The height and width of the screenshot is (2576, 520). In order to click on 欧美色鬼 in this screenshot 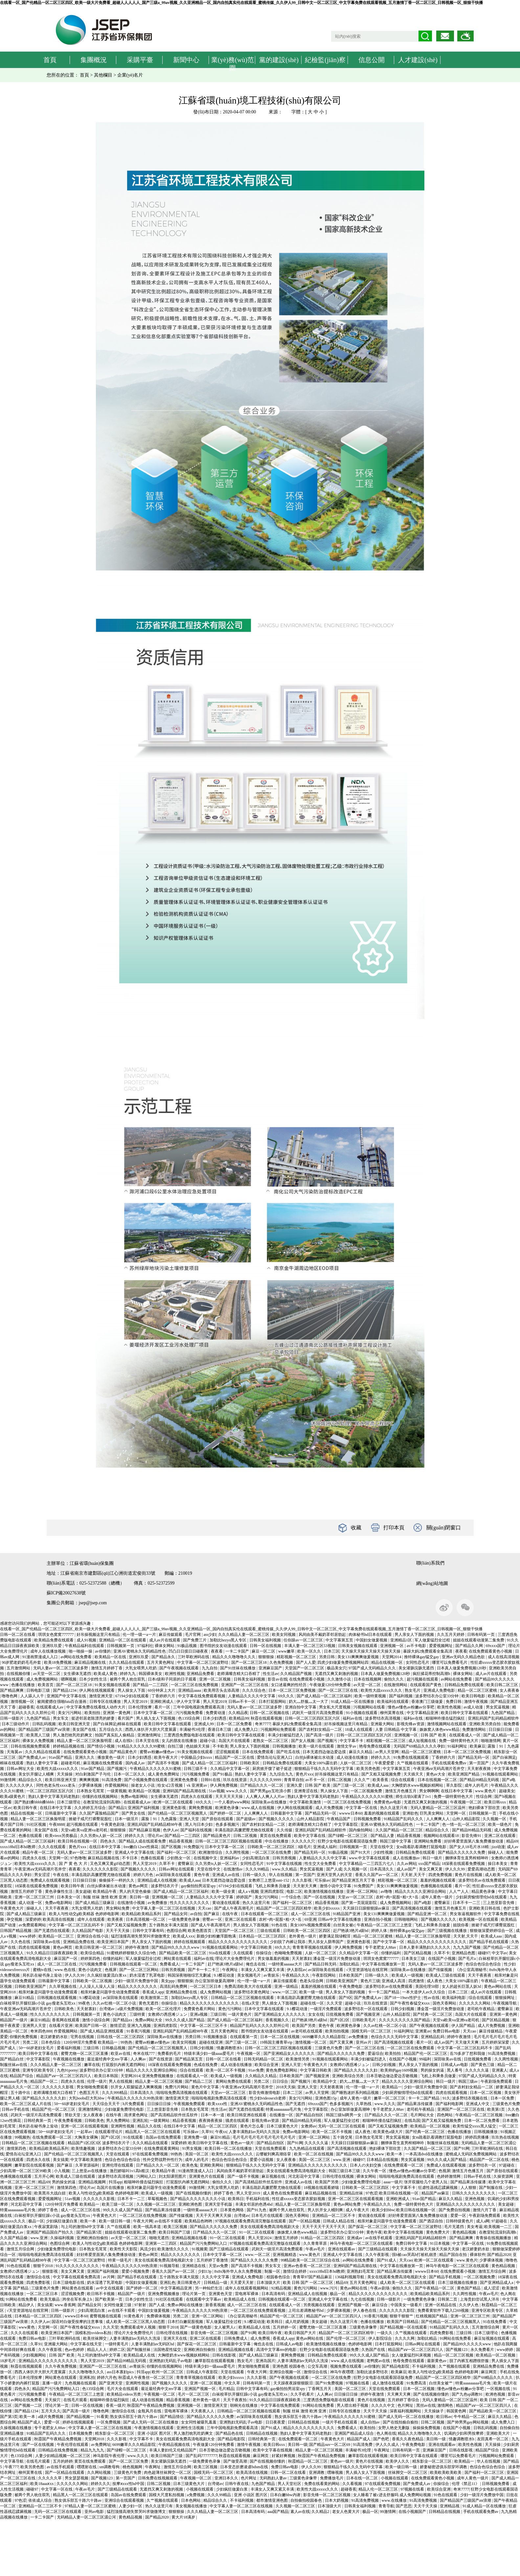, I will do `click(190, 2165)`.